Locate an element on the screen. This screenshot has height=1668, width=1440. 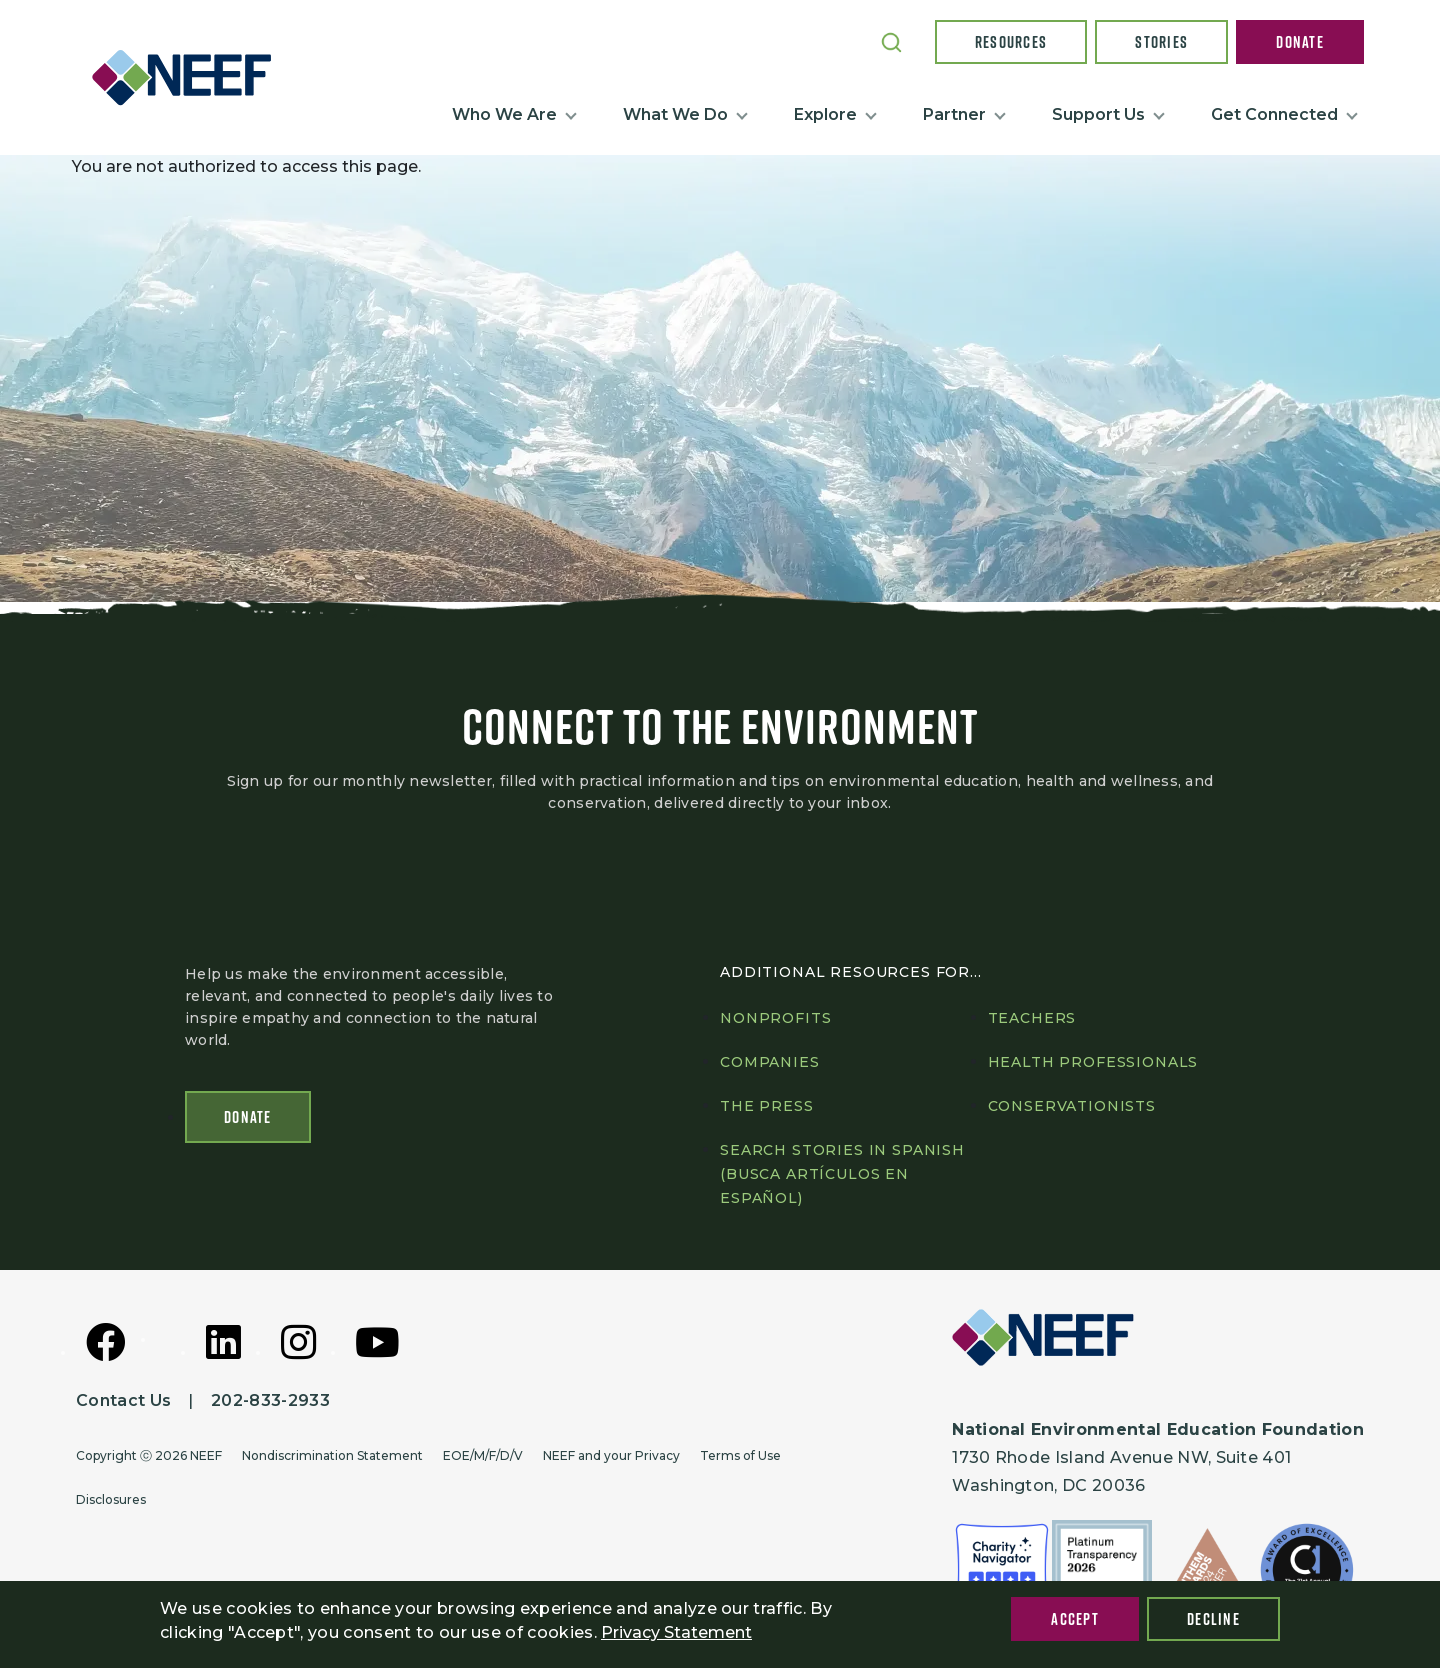
Search Stories in Spanish (Busca artículos en Español) is located at coordinates (842, 1174).